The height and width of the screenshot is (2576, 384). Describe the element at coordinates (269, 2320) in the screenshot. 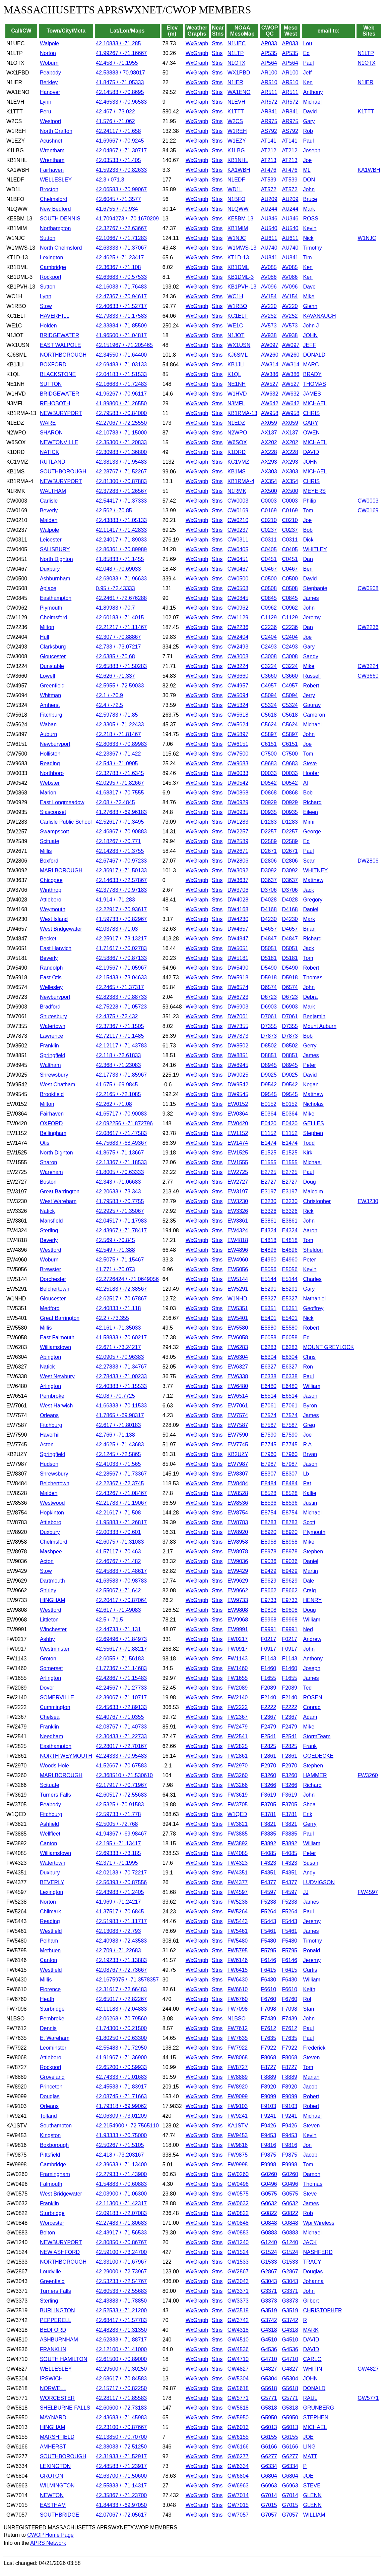

I see `G3742` at that location.